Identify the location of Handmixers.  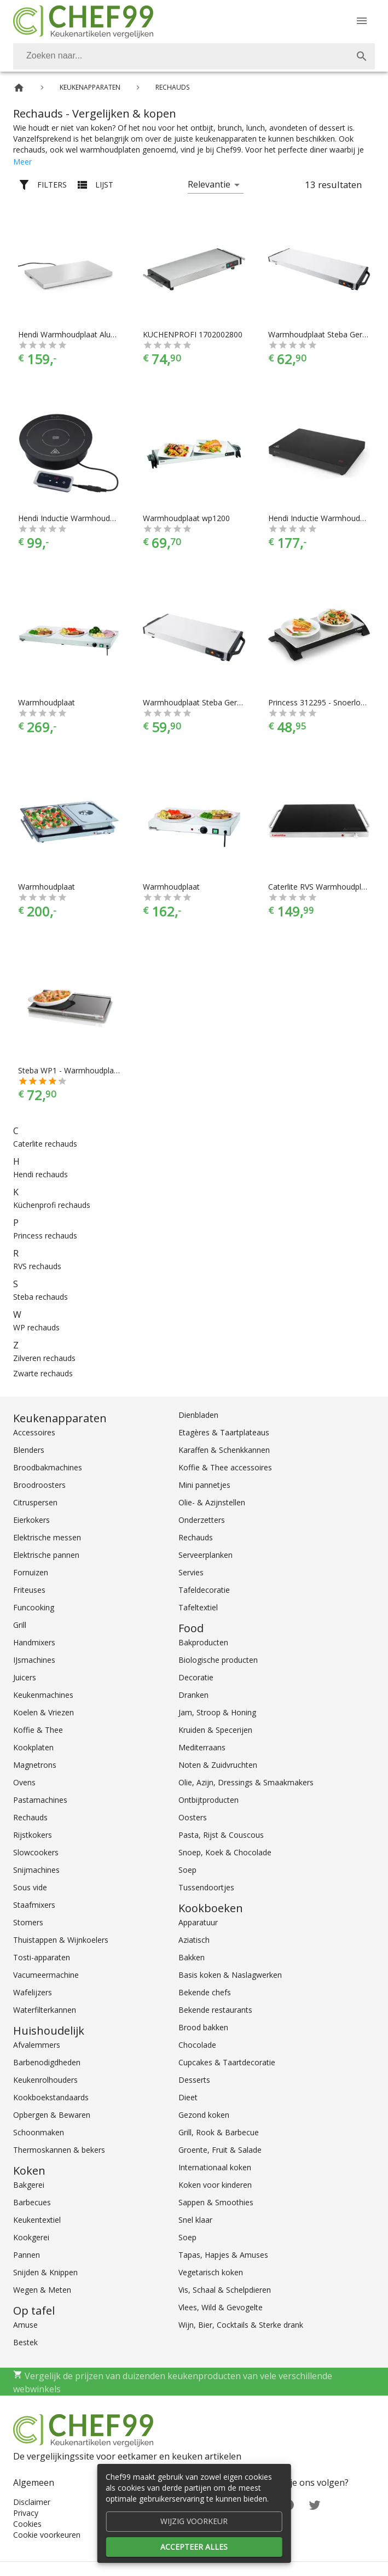
(34, 1642).